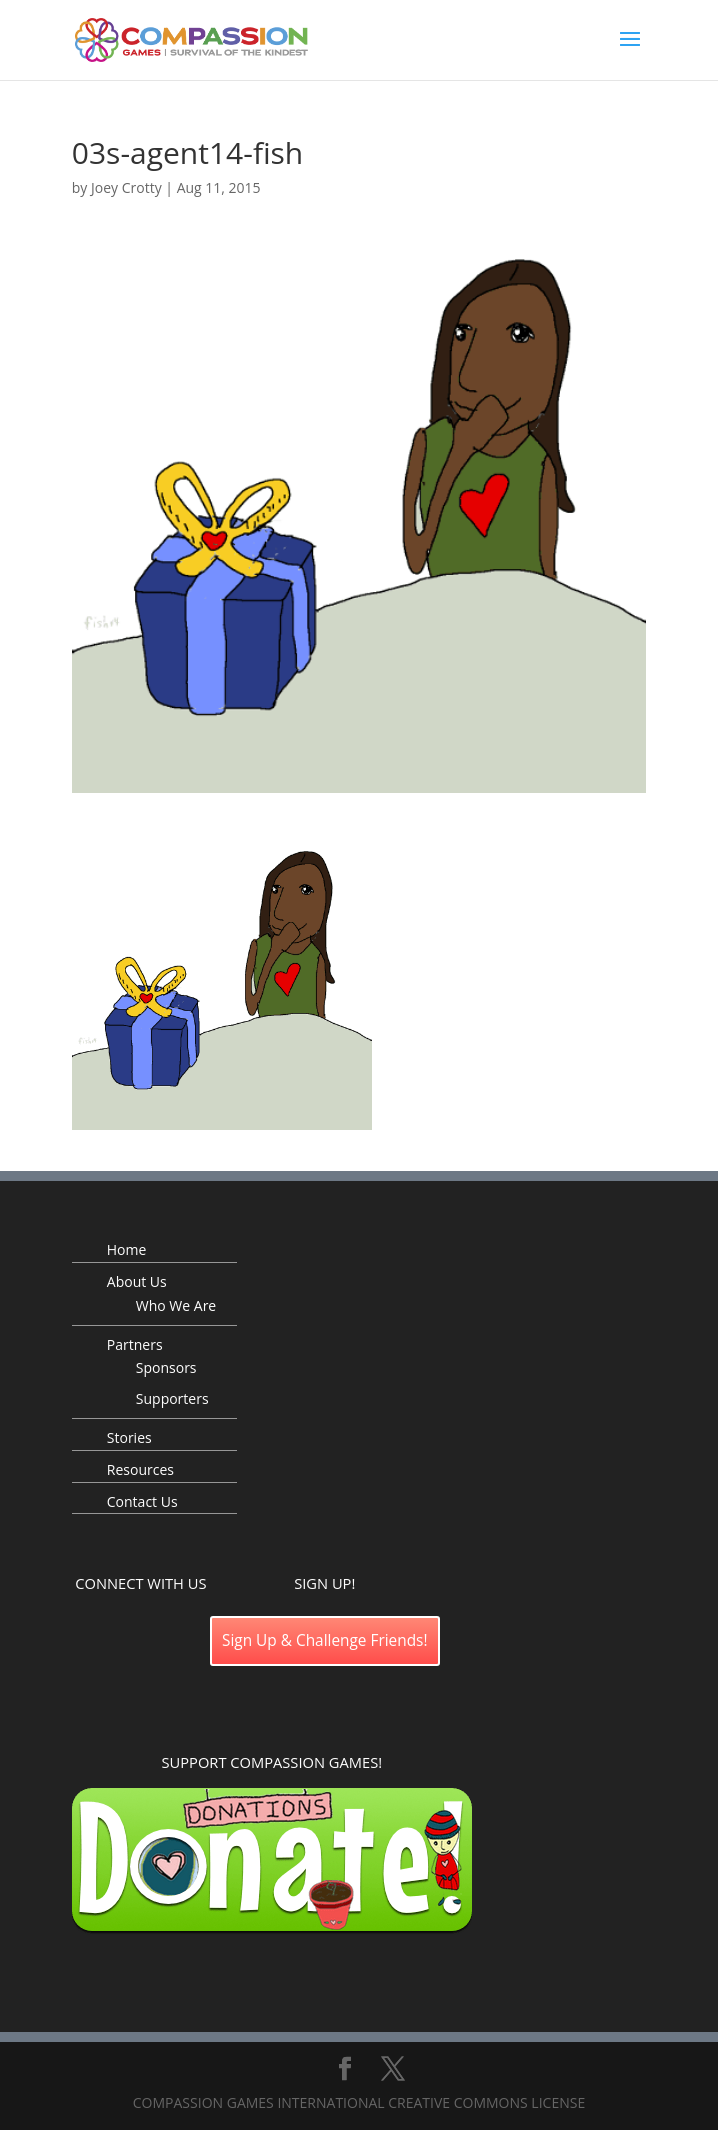 The image size is (718, 2130). I want to click on Sponsors, so click(166, 1367).